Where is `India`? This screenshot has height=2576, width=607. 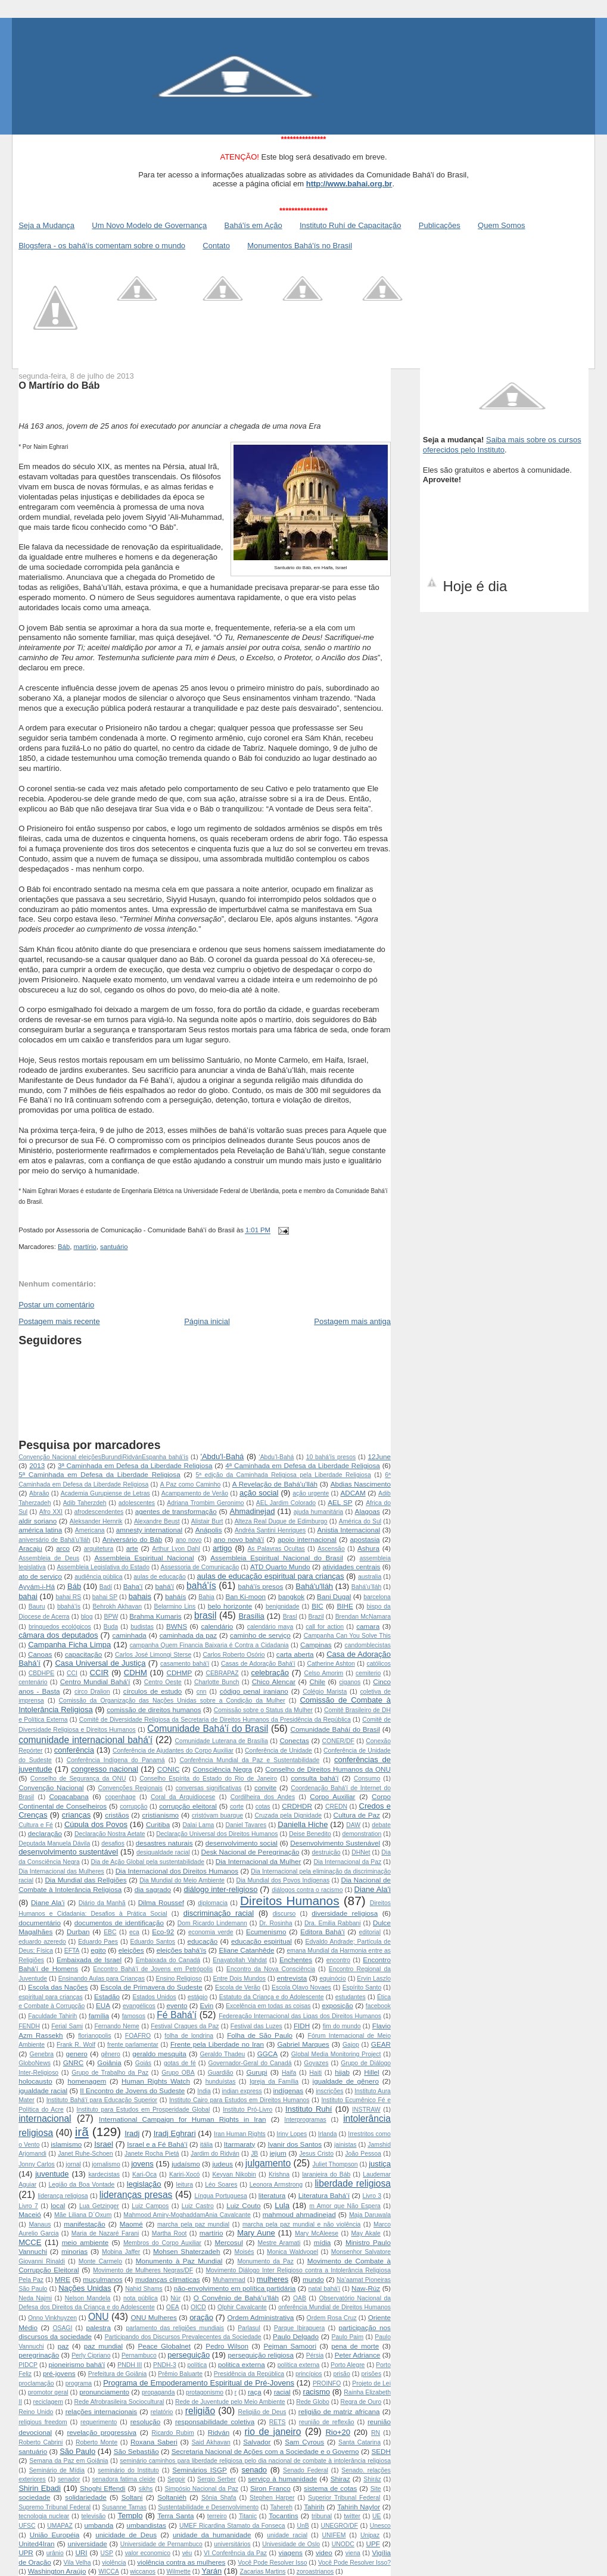 India is located at coordinates (204, 2091).